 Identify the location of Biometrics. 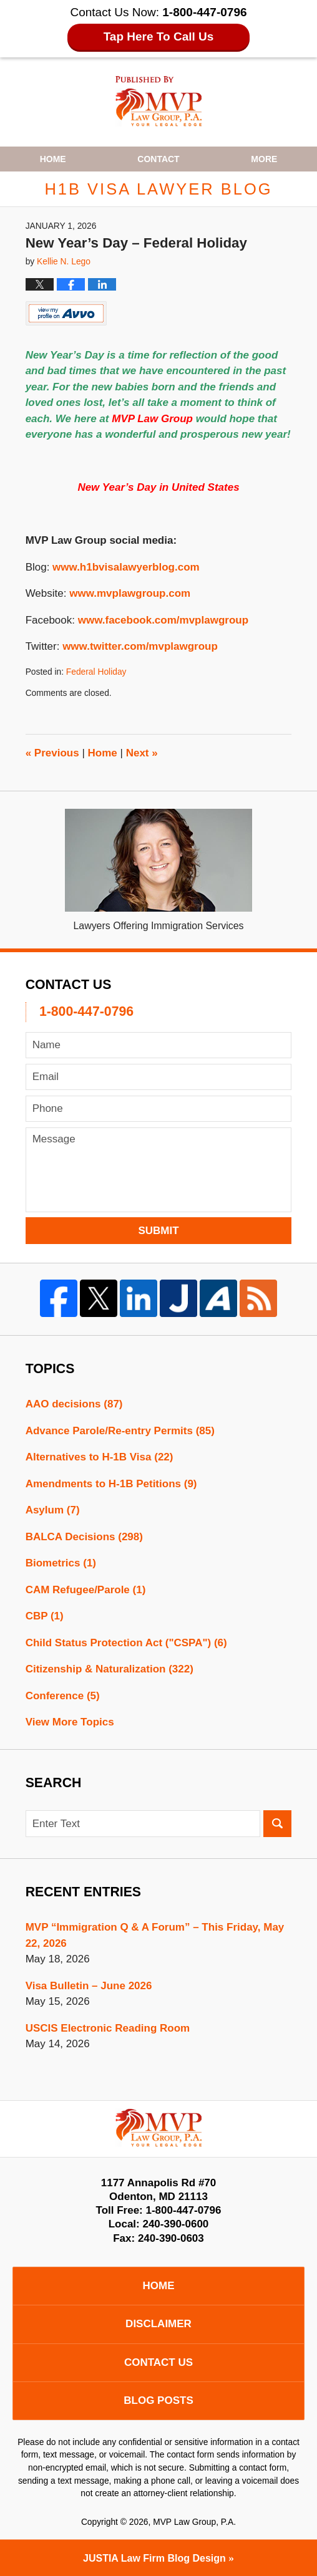
(61, 1563).